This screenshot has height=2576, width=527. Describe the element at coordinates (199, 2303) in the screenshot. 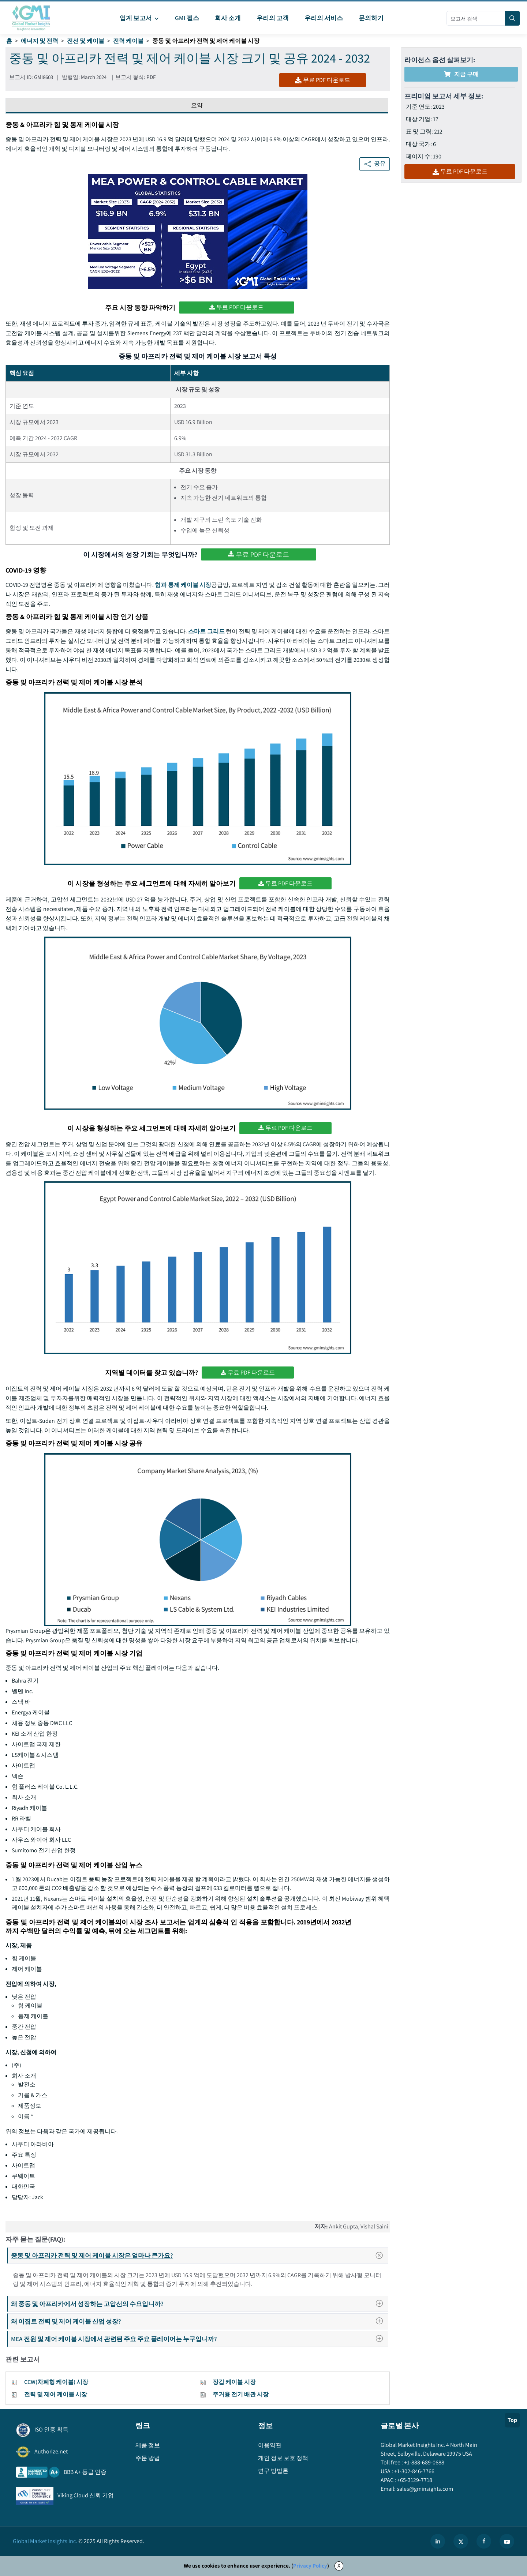

I see `왜 중동 및 아프리카에서 성장하는 고압선의 수요입니까?` at that location.